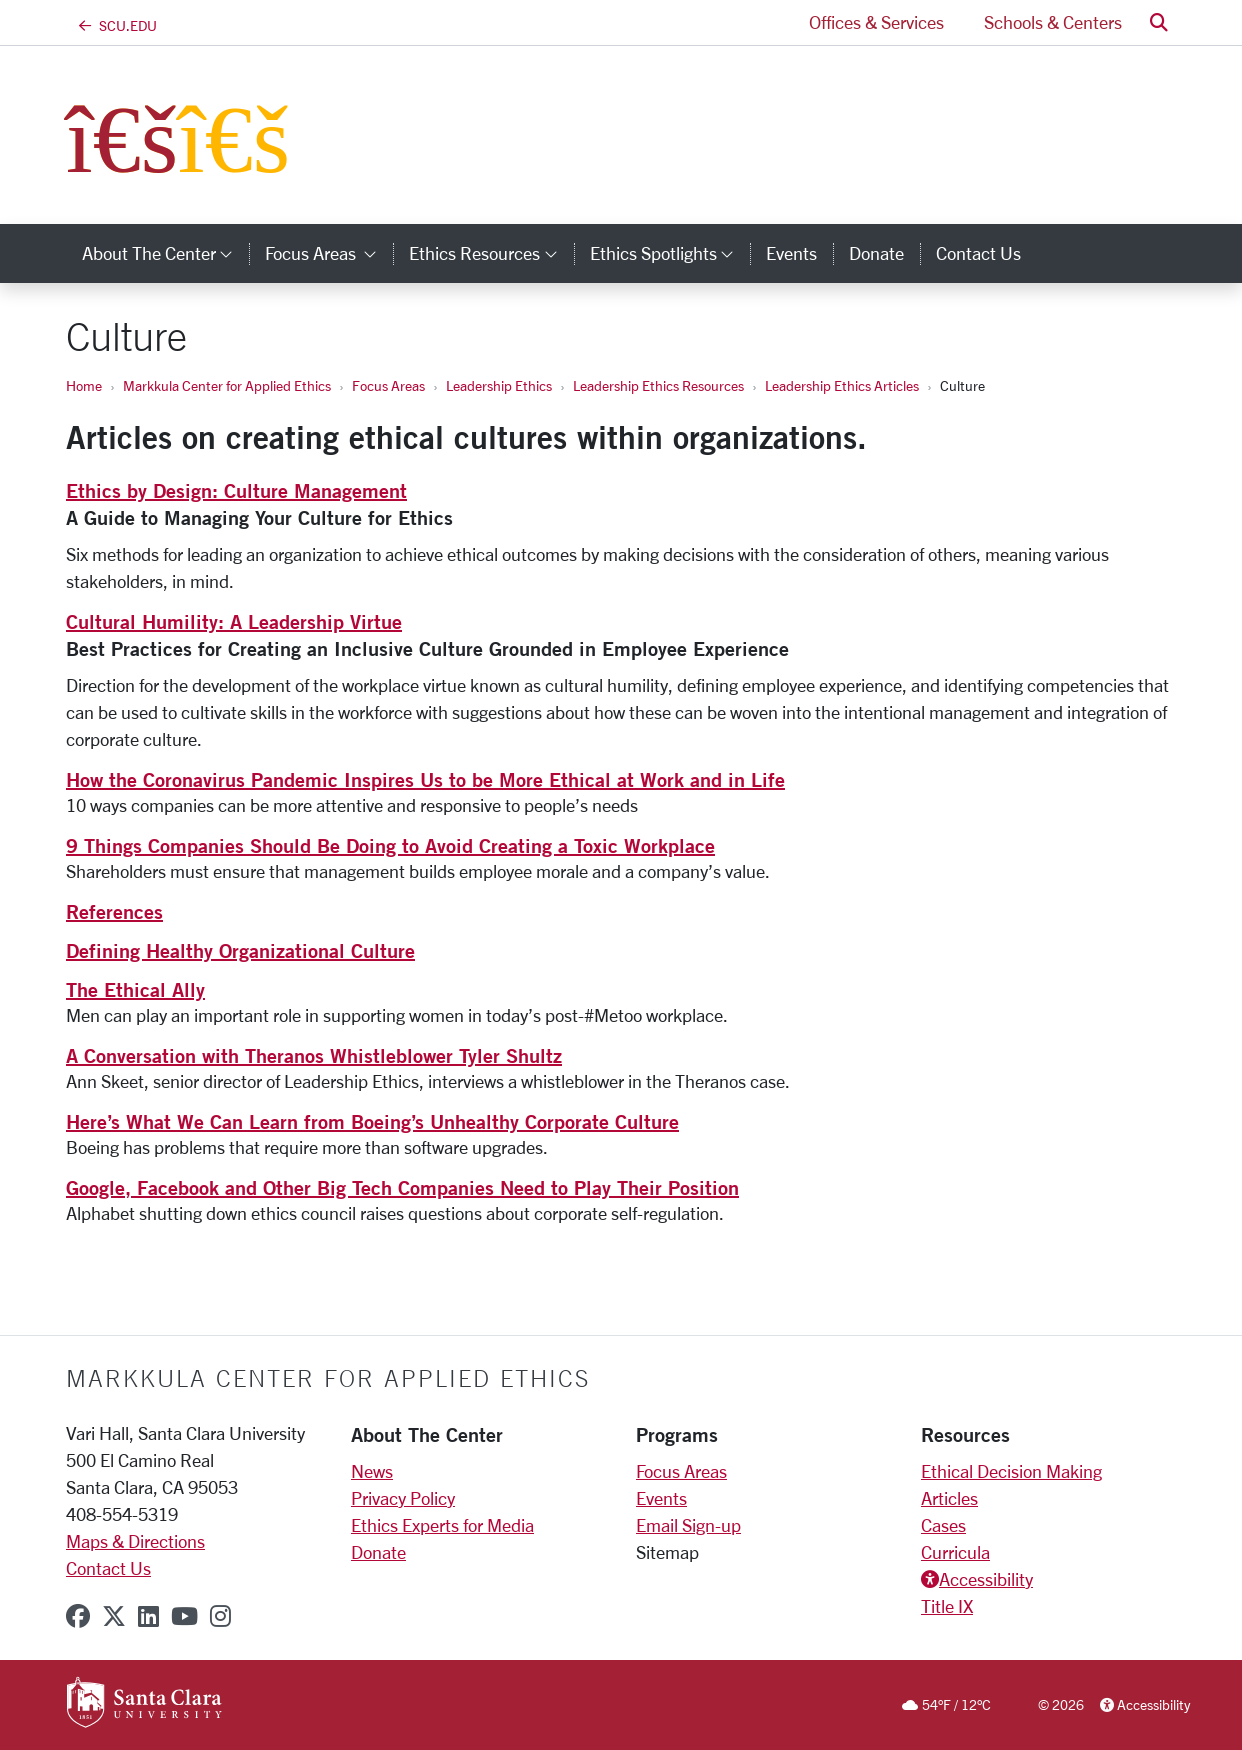 Image resolution: width=1242 pixels, height=1750 pixels. Describe the element at coordinates (943, 1525) in the screenshot. I see `Cases` at that location.